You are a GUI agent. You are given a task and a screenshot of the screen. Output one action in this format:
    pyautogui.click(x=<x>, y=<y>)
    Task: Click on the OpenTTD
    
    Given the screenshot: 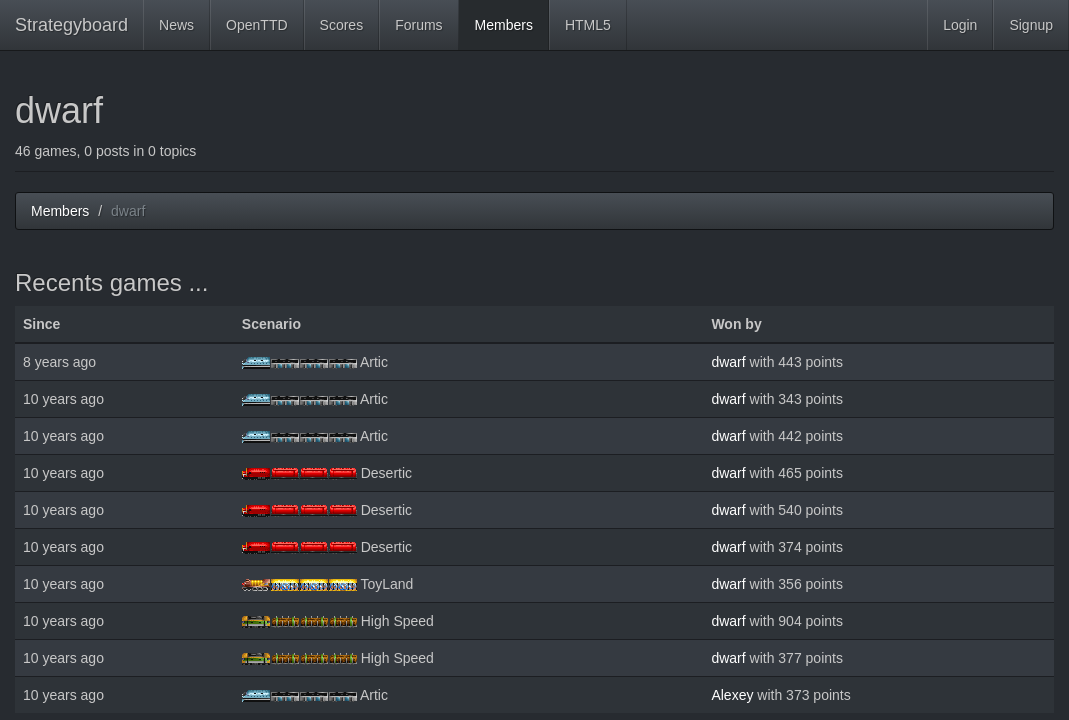 What is the action you would take?
    pyautogui.click(x=256, y=25)
    